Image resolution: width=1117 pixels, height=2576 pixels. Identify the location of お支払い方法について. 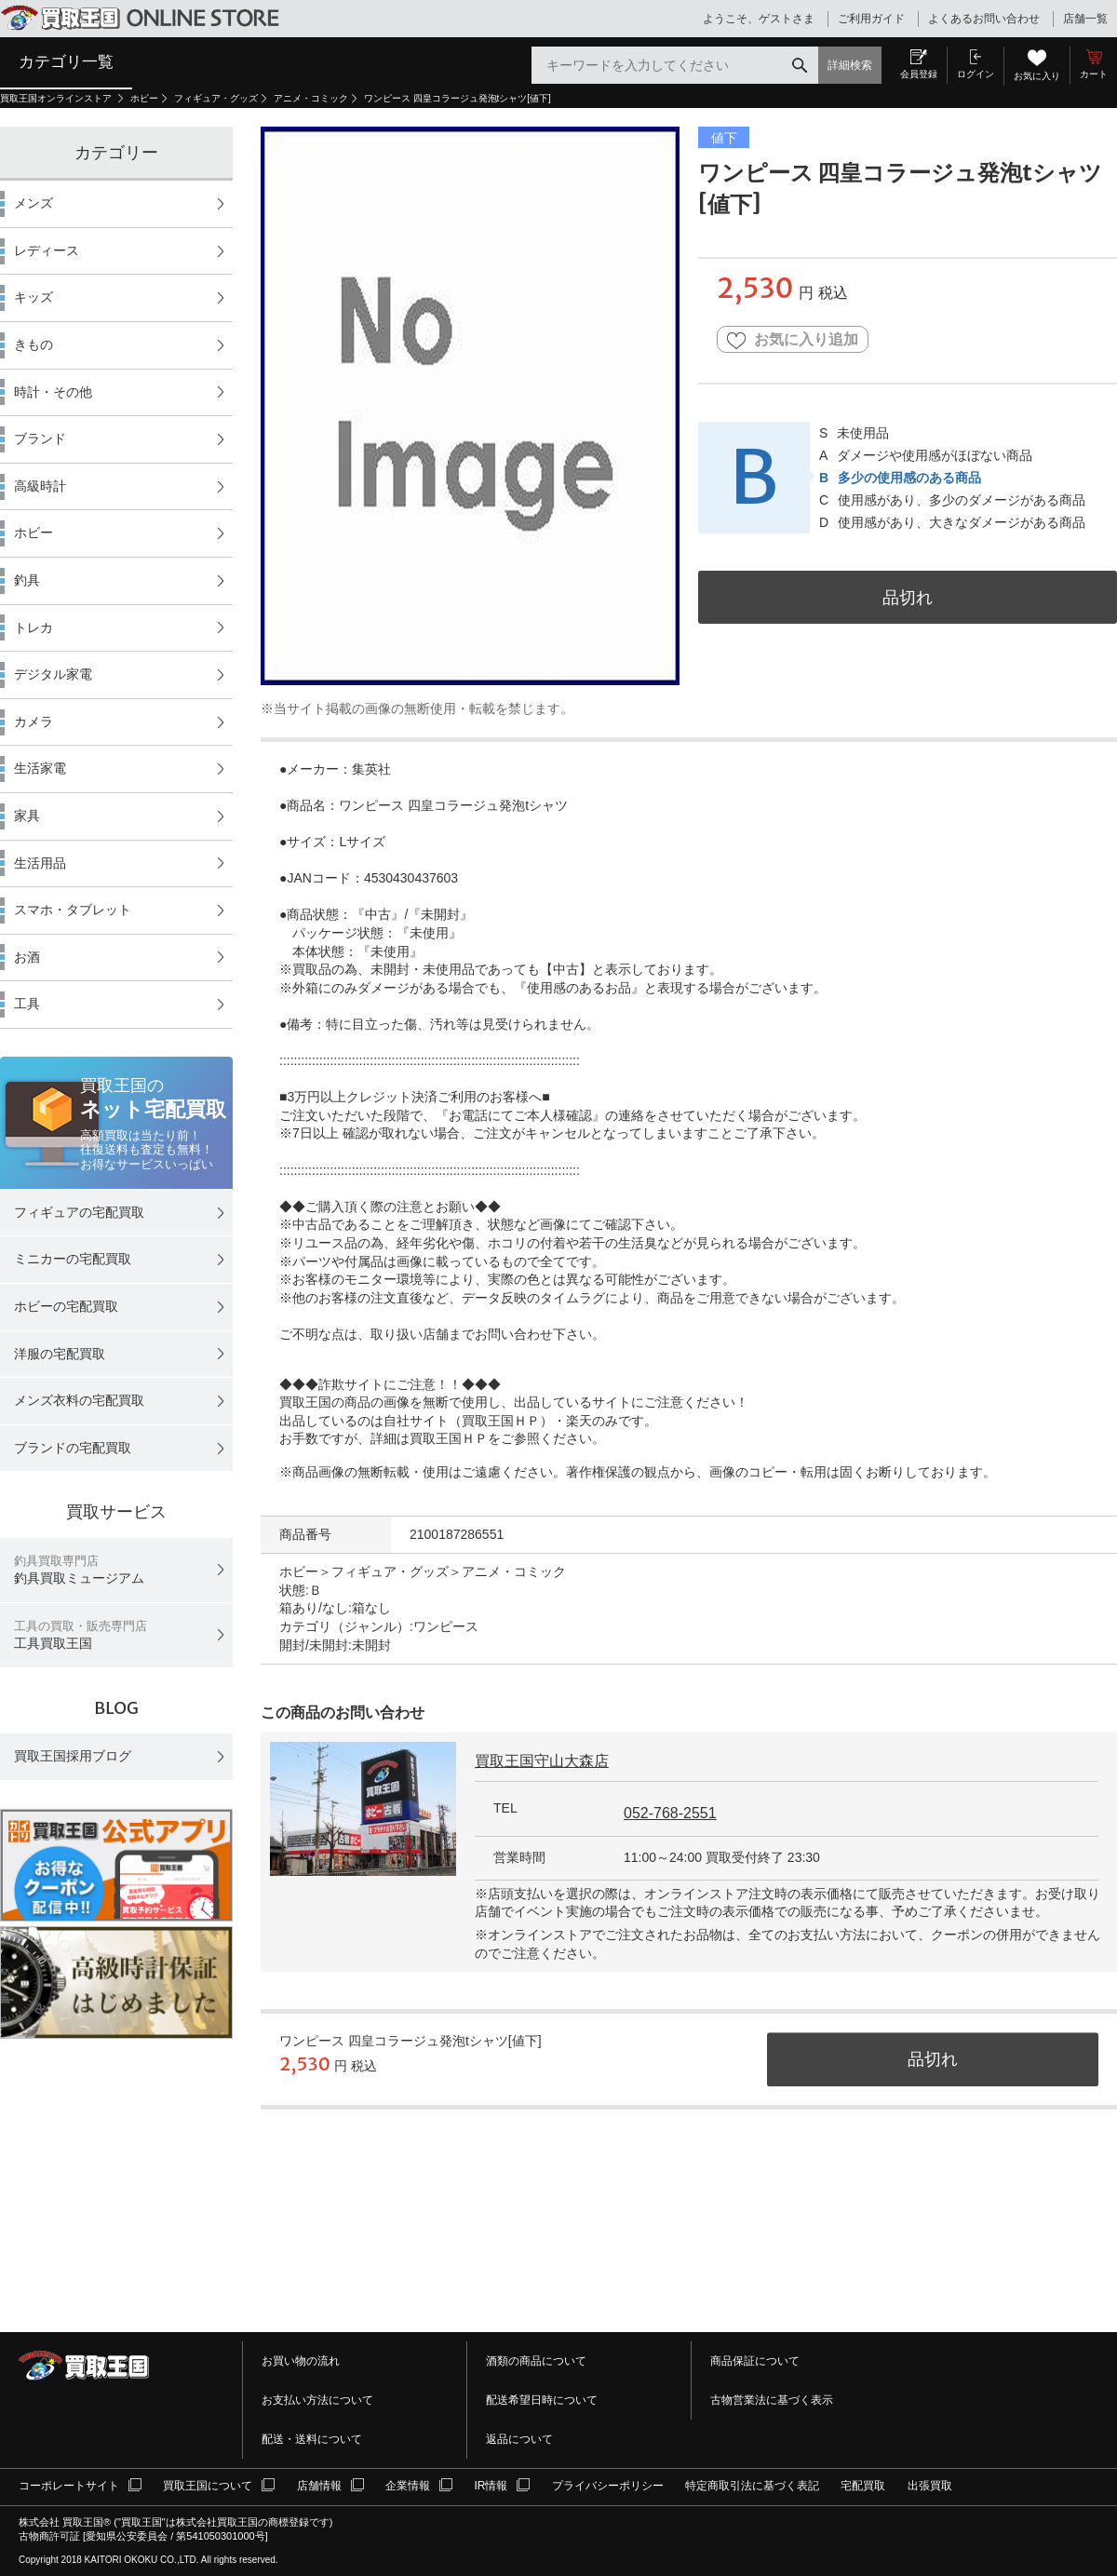
(317, 2400).